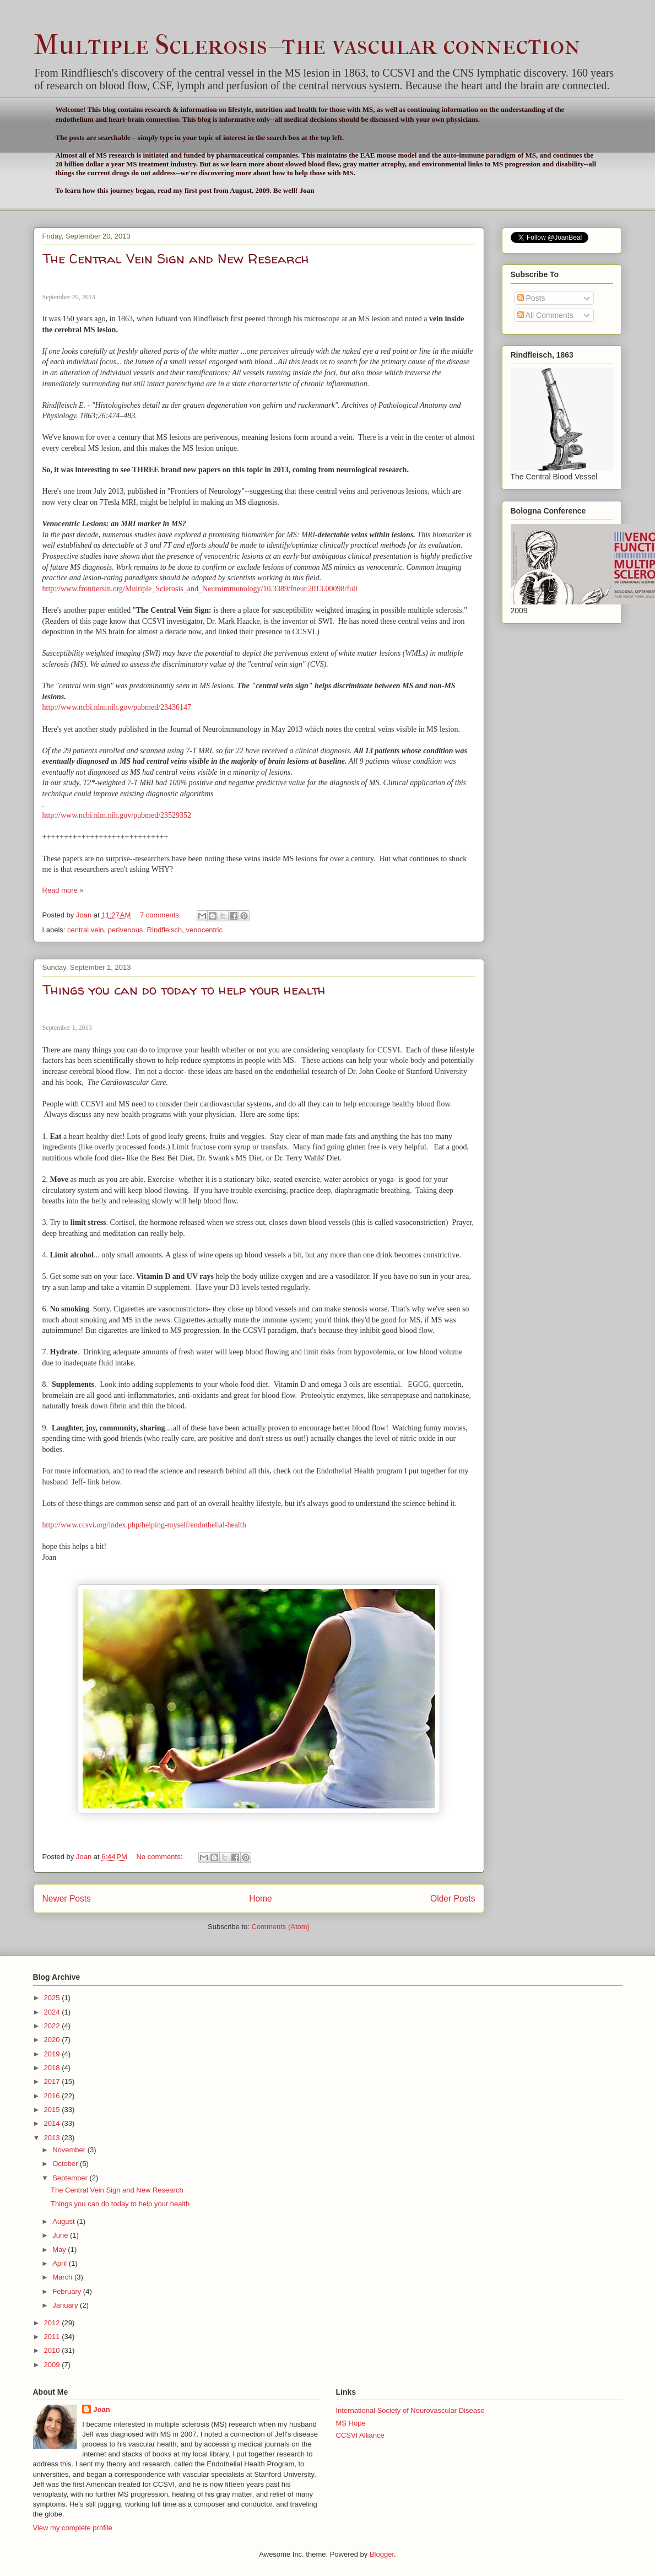  What do you see at coordinates (101, 2409) in the screenshot?
I see `Joan` at bounding box center [101, 2409].